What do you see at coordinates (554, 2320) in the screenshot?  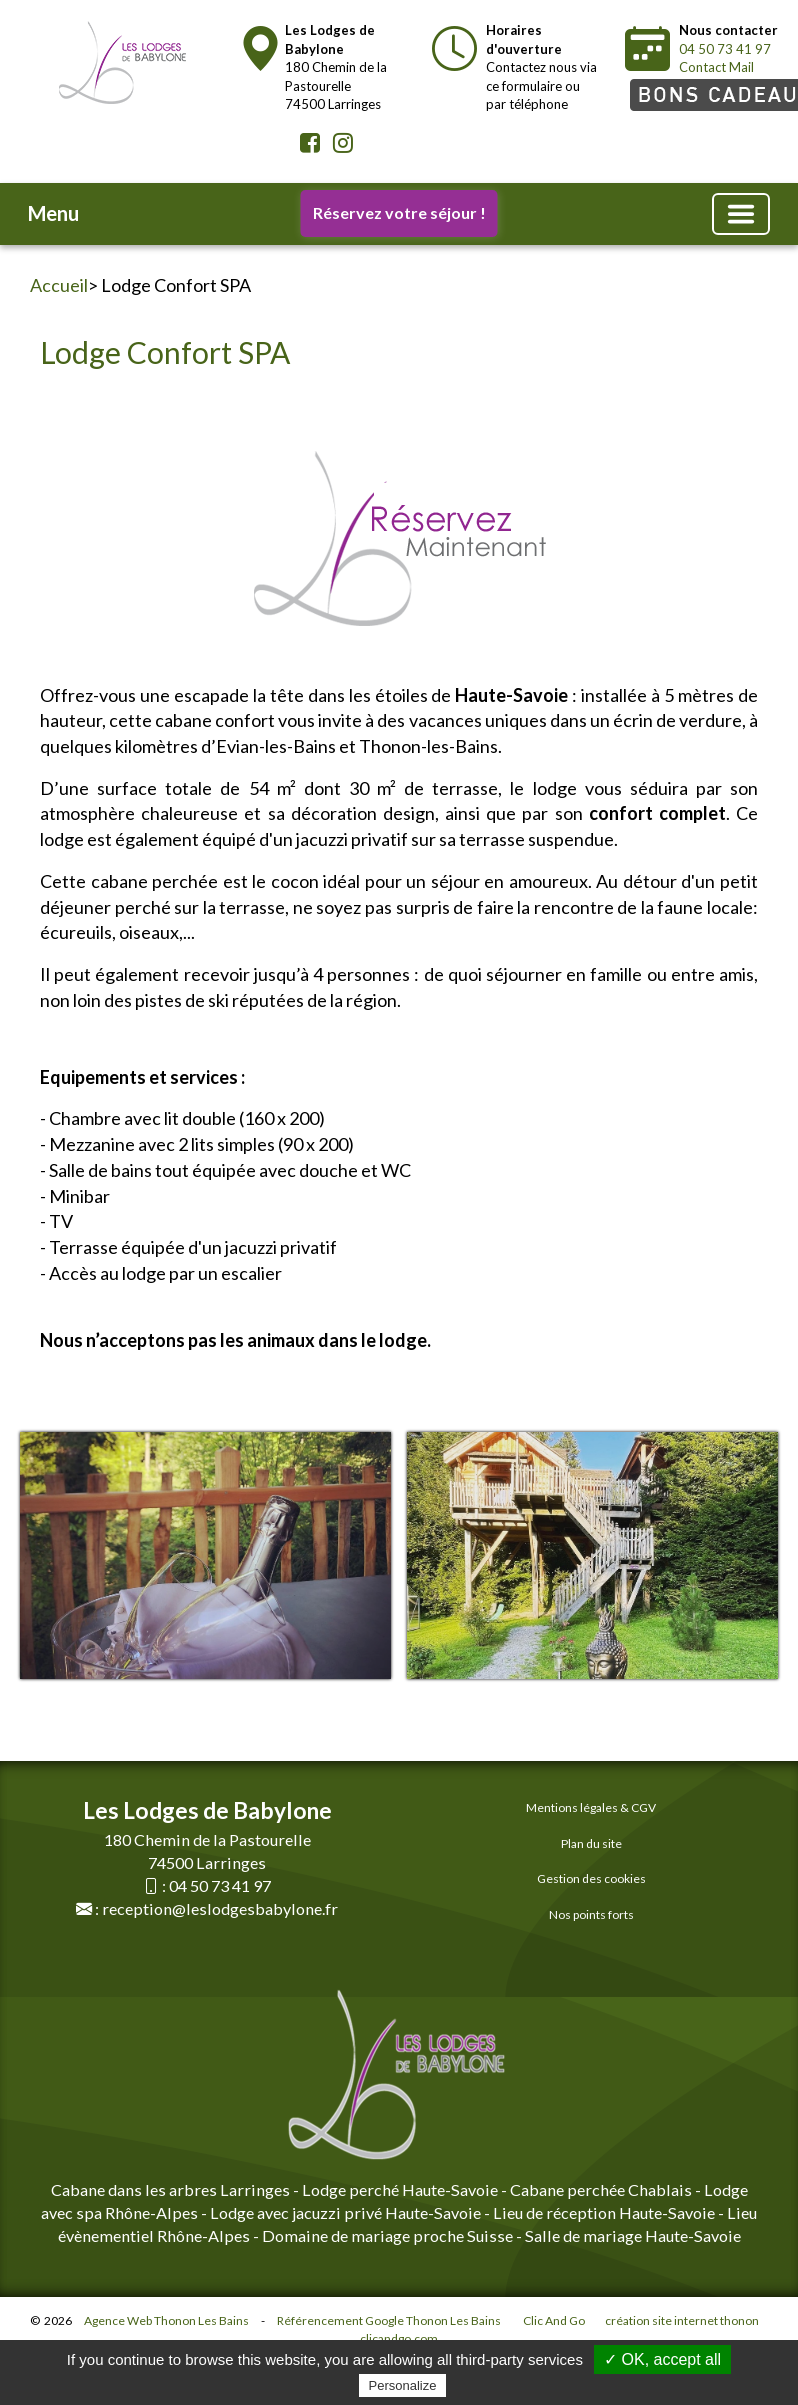 I see `Clic And Go` at bounding box center [554, 2320].